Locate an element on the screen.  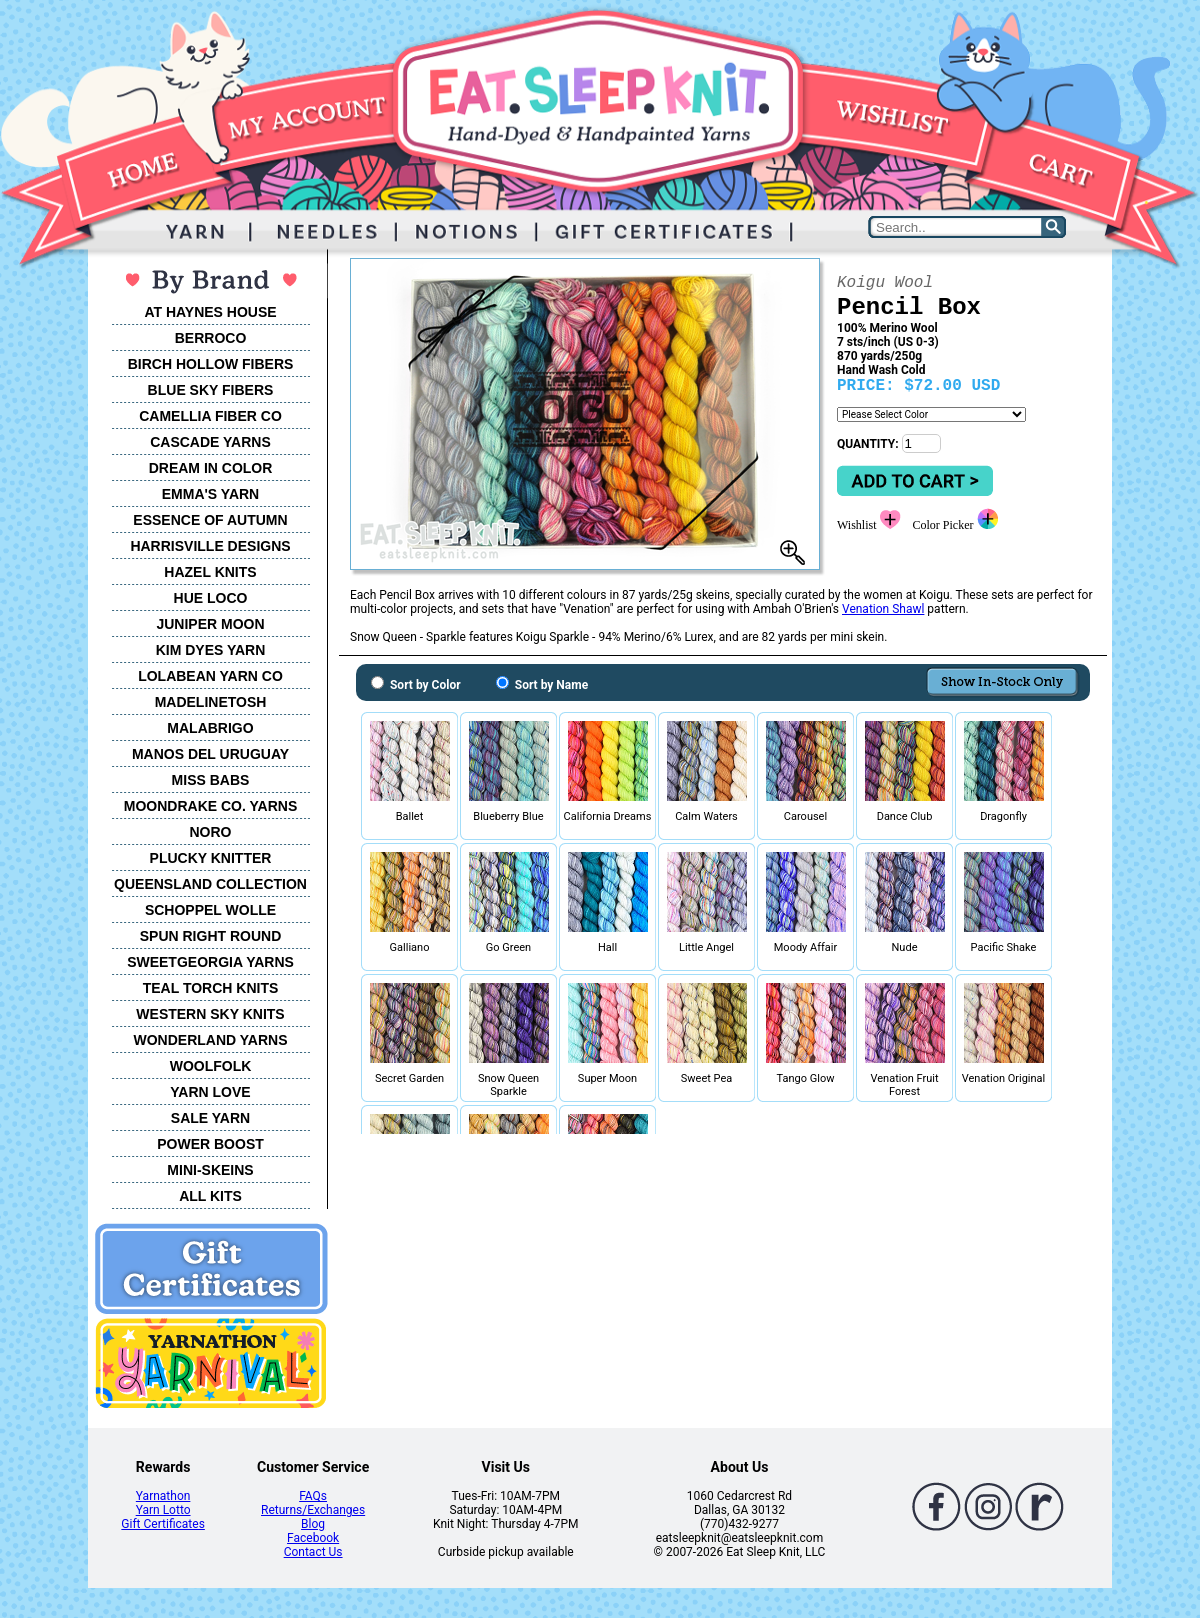
TEAL TORCH KNITS is located at coordinates (211, 988).